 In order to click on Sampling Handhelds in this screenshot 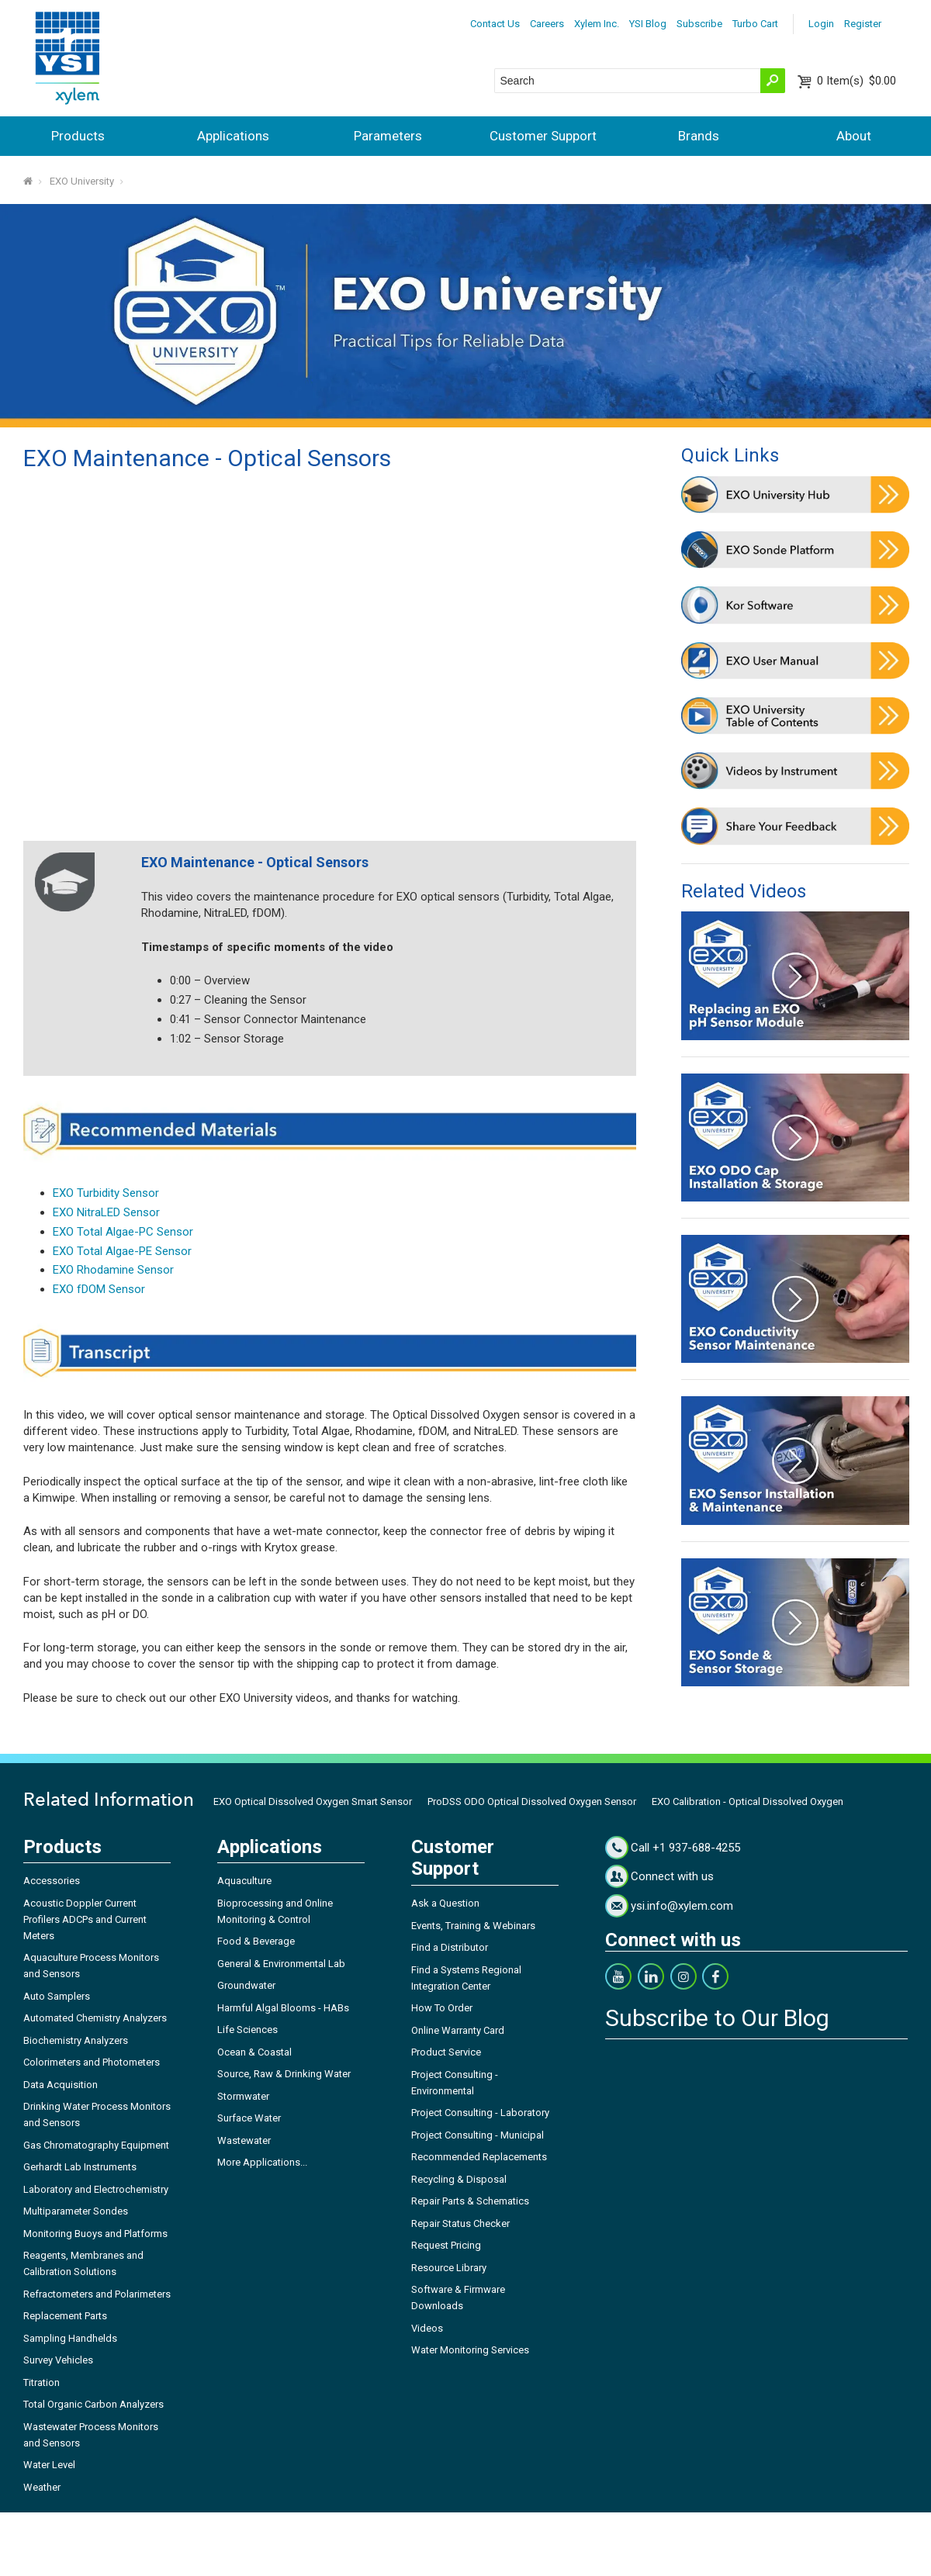, I will do `click(70, 2338)`.